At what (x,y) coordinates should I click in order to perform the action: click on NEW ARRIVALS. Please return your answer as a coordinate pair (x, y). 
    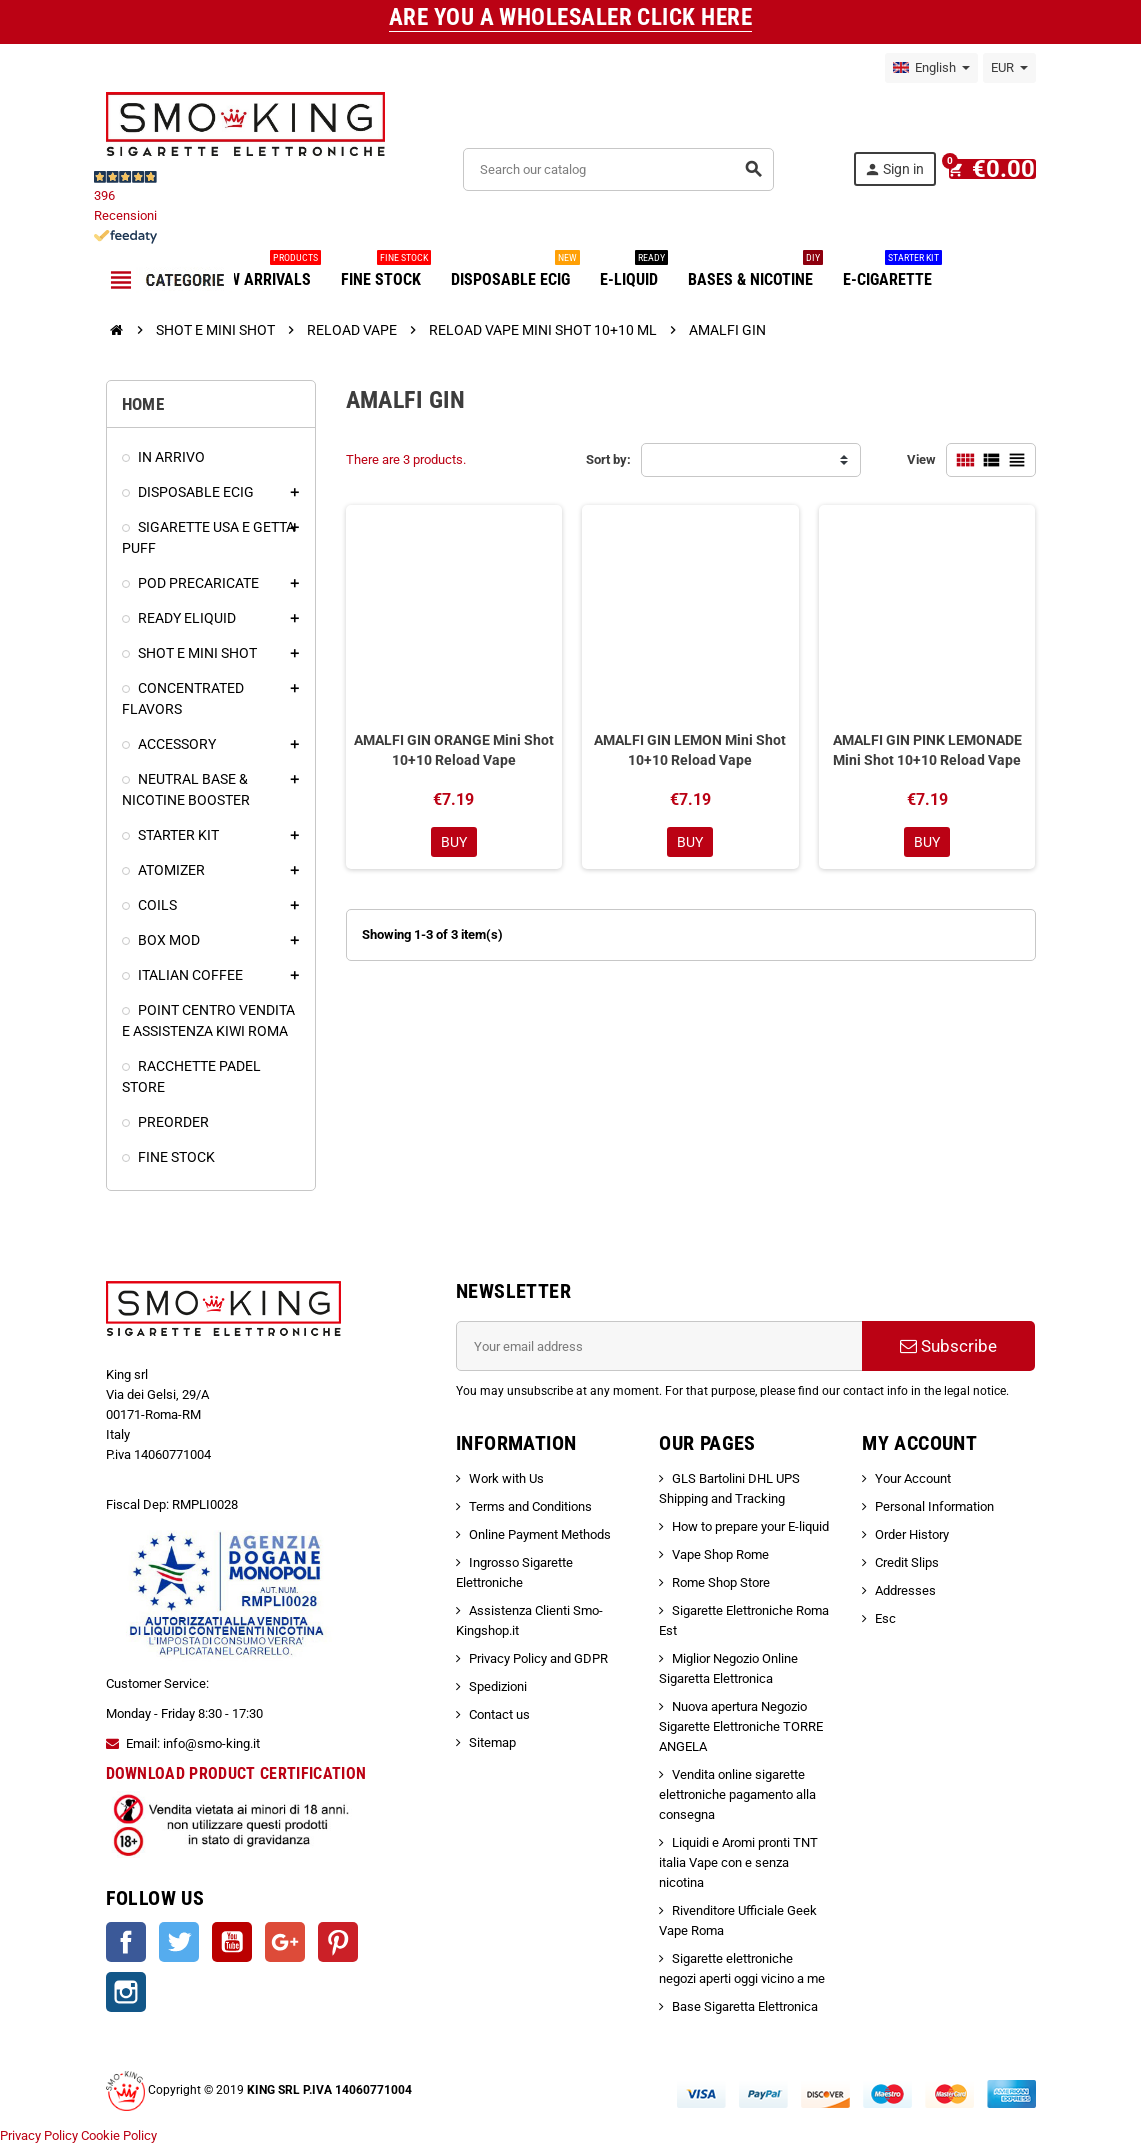
    Looking at the image, I should click on (265, 272).